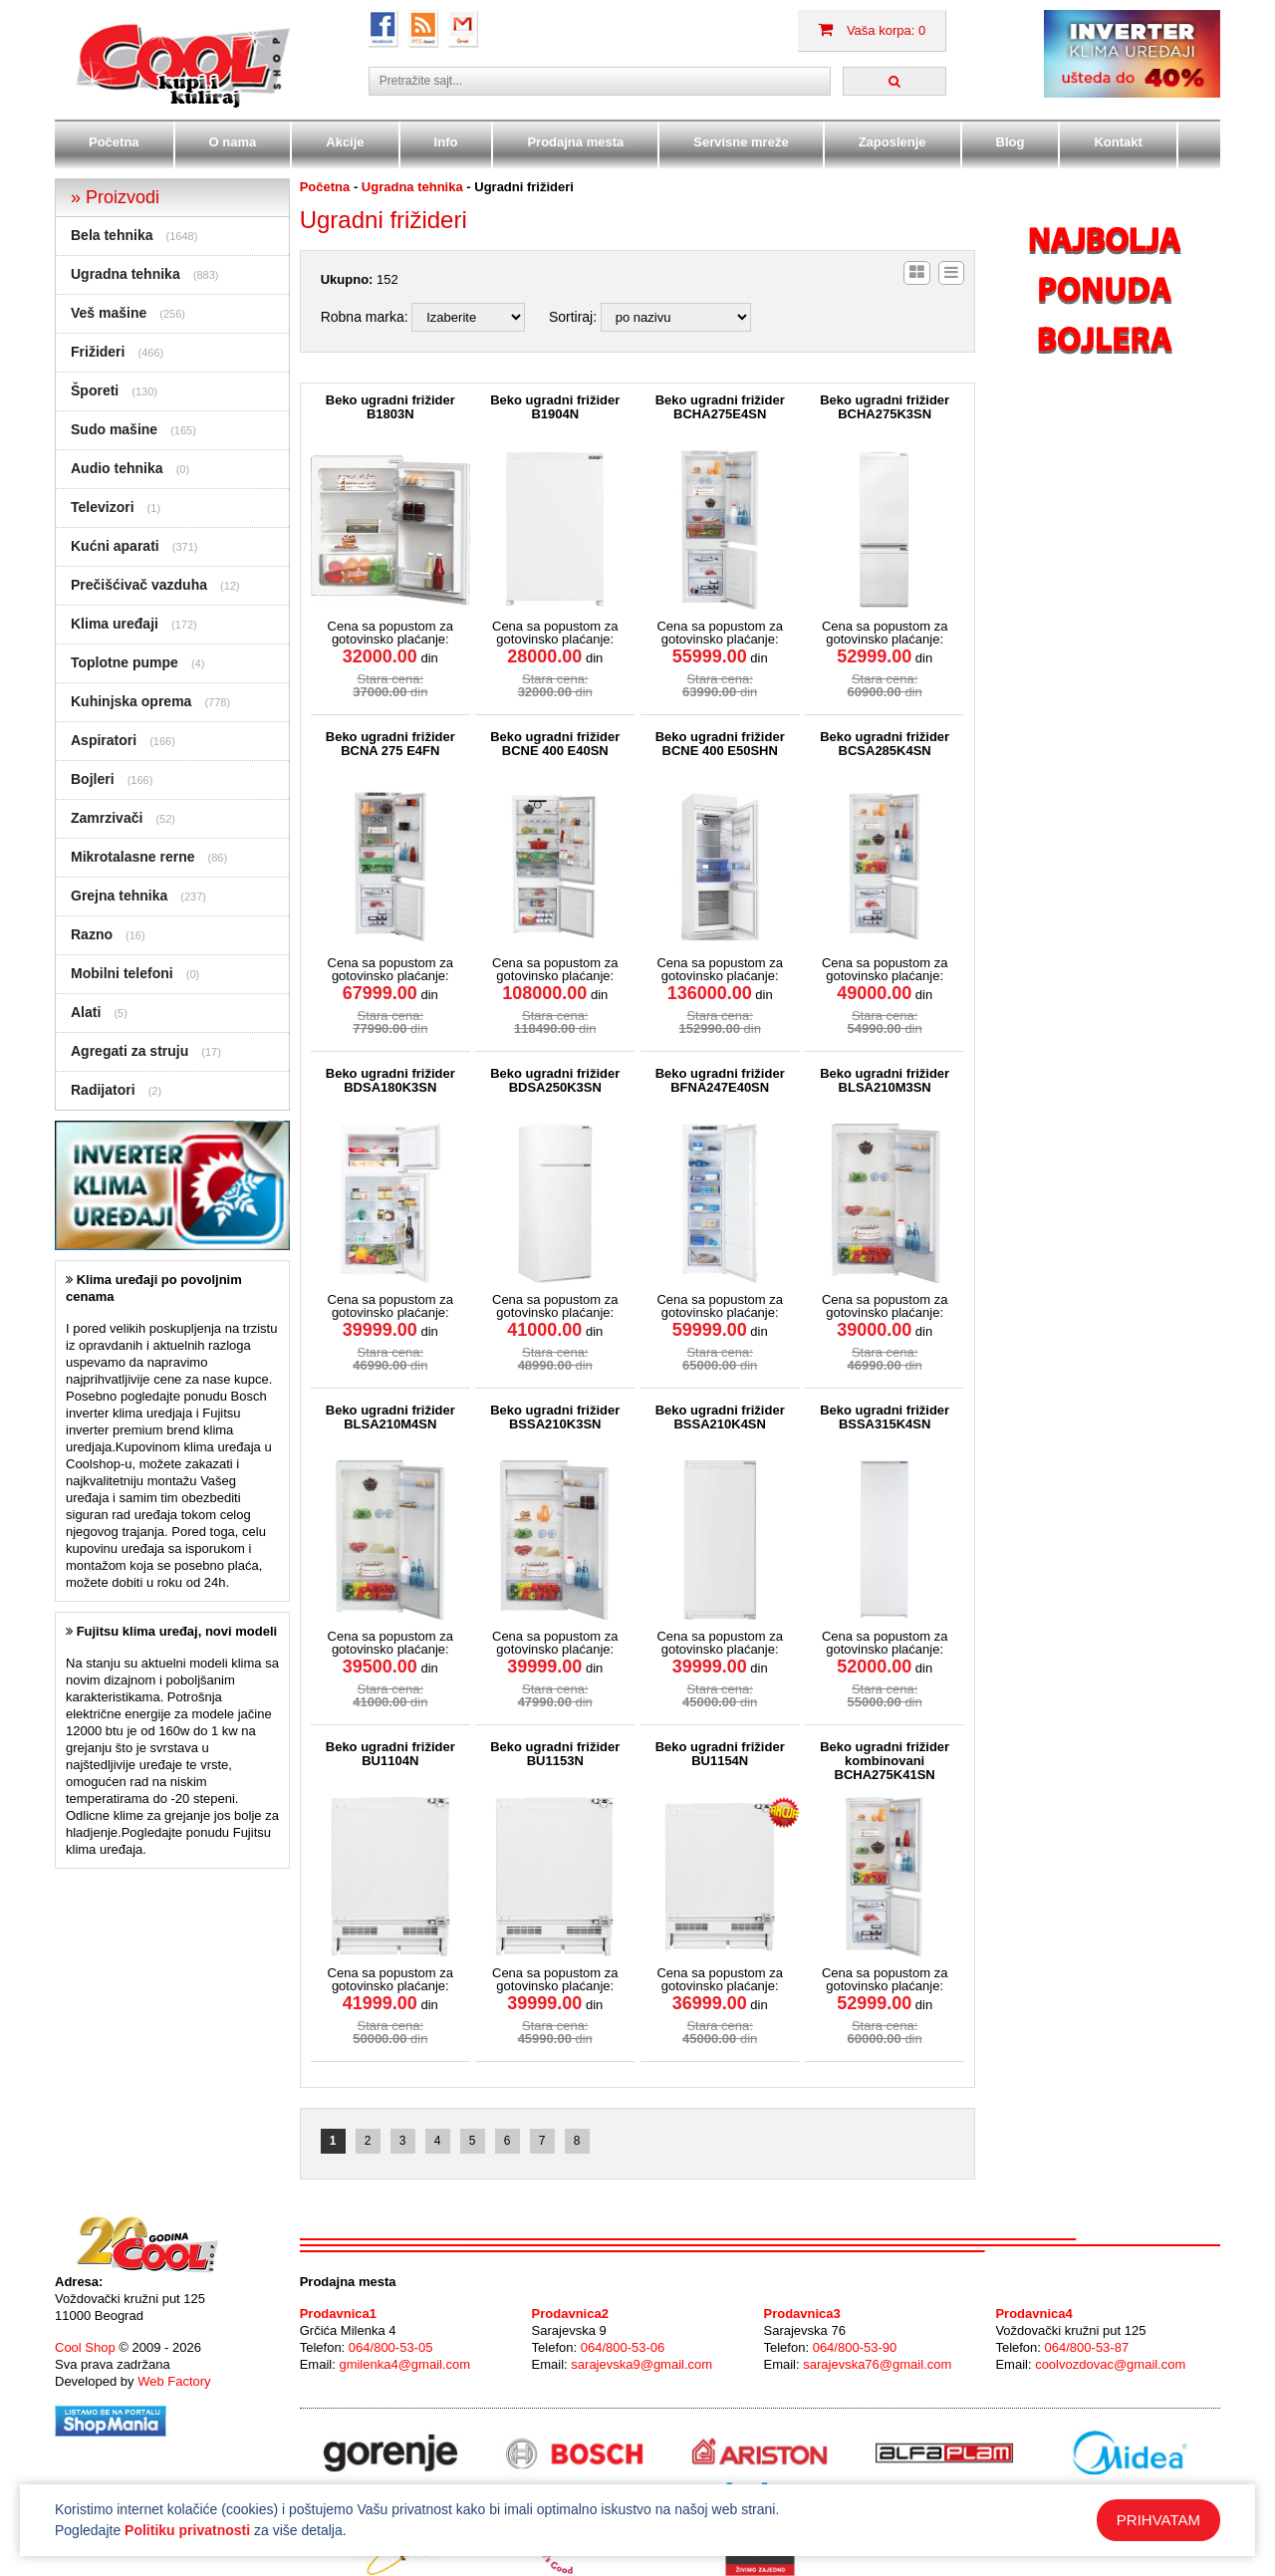  What do you see at coordinates (641, 2364) in the screenshot?
I see `sarajevska9@gmail.com` at bounding box center [641, 2364].